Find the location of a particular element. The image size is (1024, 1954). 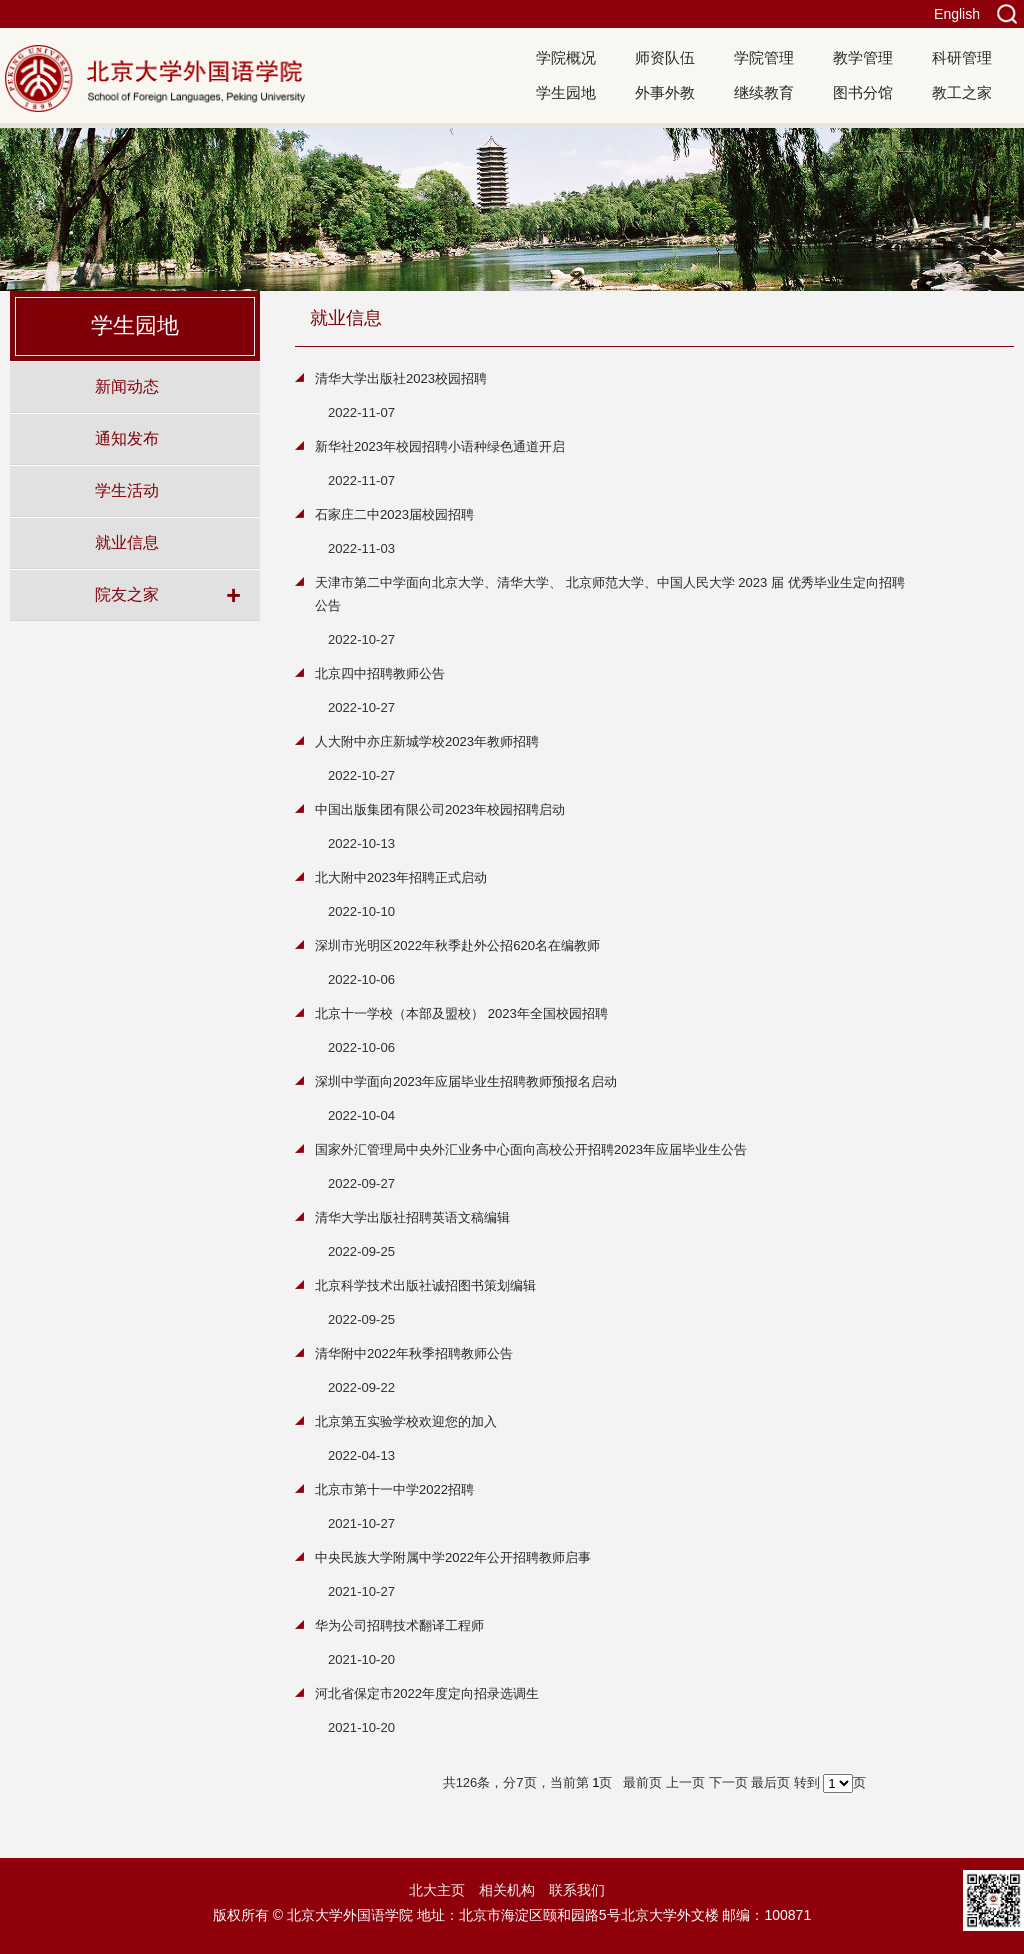

中国出版集团有限公司2023年校园招聘启动 is located at coordinates (440, 809).